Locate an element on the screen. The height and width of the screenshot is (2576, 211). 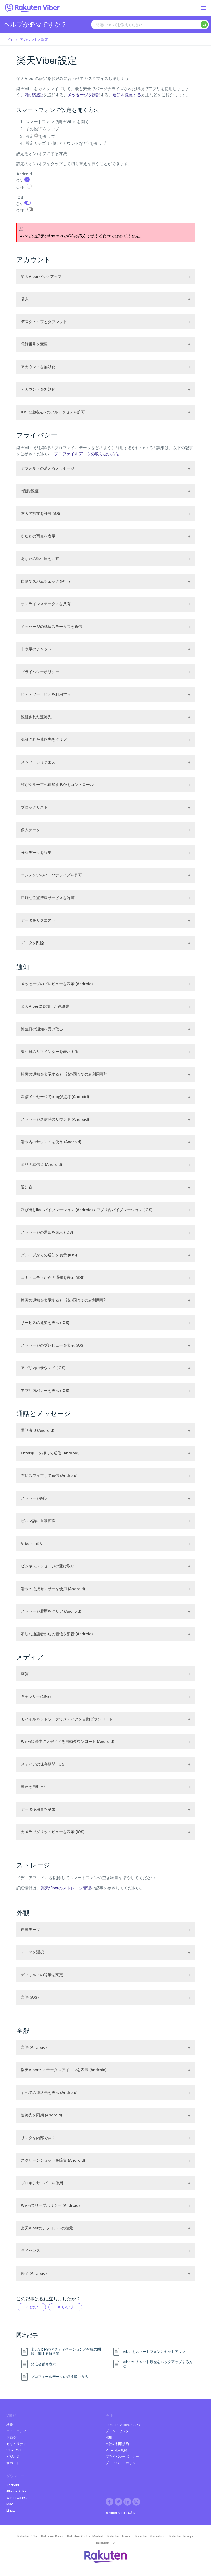
セキュリティ is located at coordinates (16, 2444).